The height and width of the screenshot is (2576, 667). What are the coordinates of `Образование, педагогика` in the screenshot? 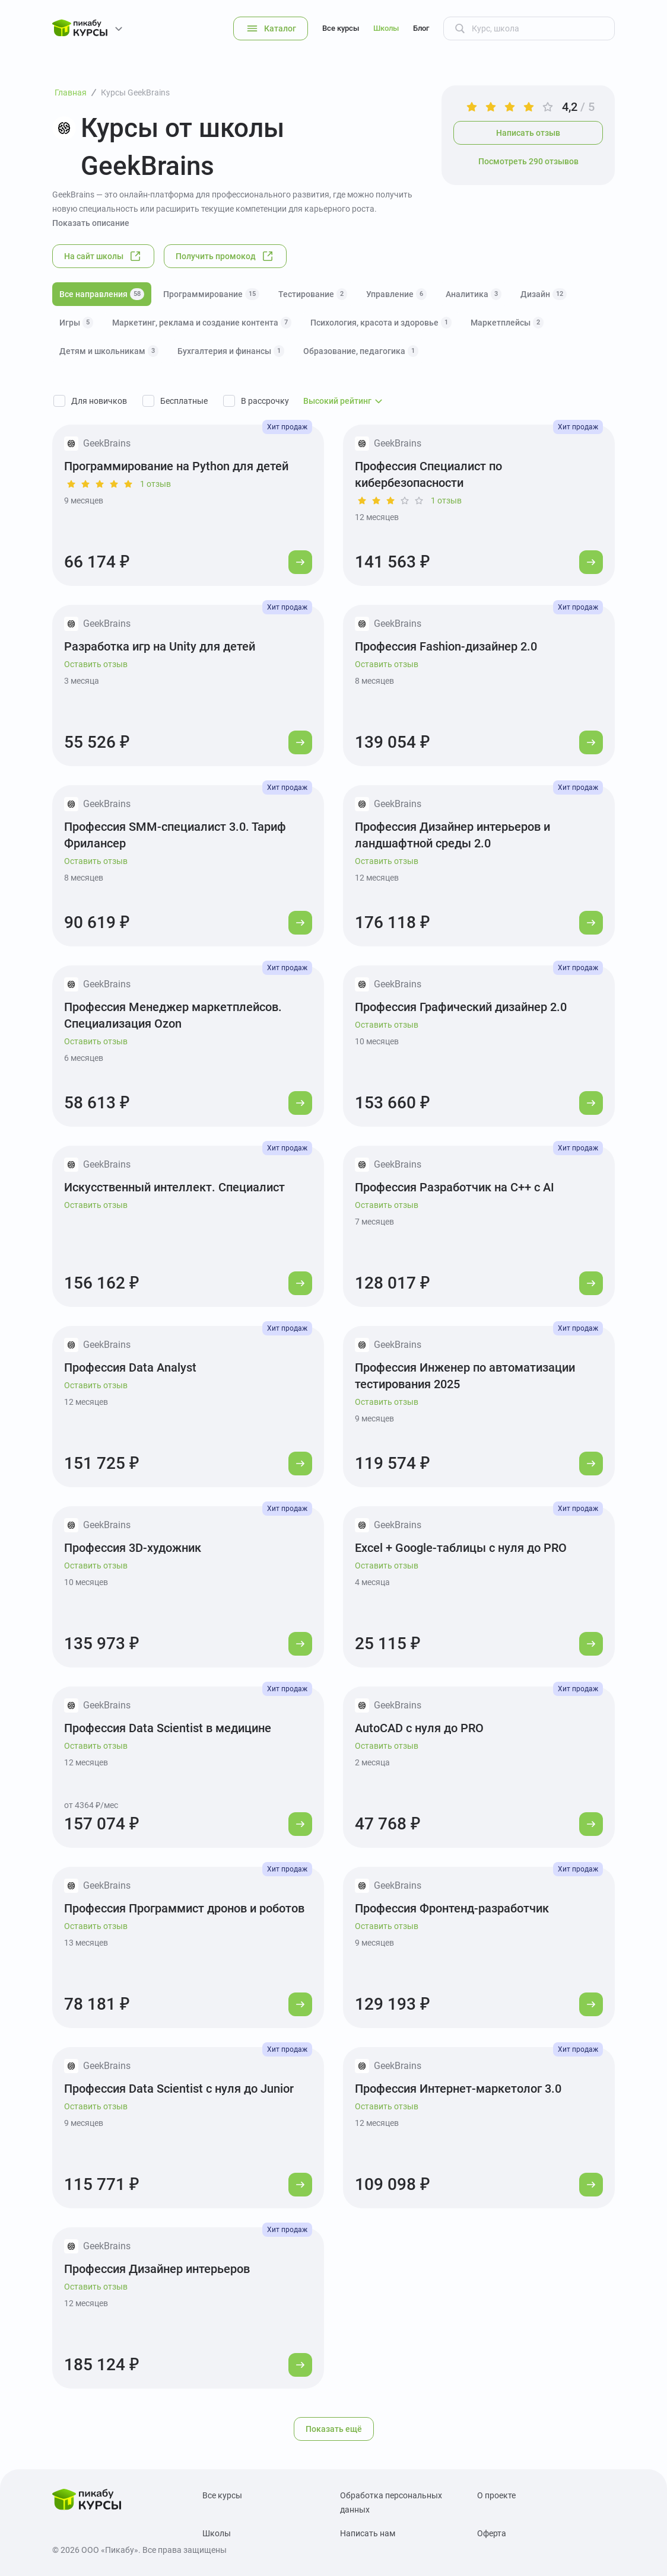 It's located at (360, 351).